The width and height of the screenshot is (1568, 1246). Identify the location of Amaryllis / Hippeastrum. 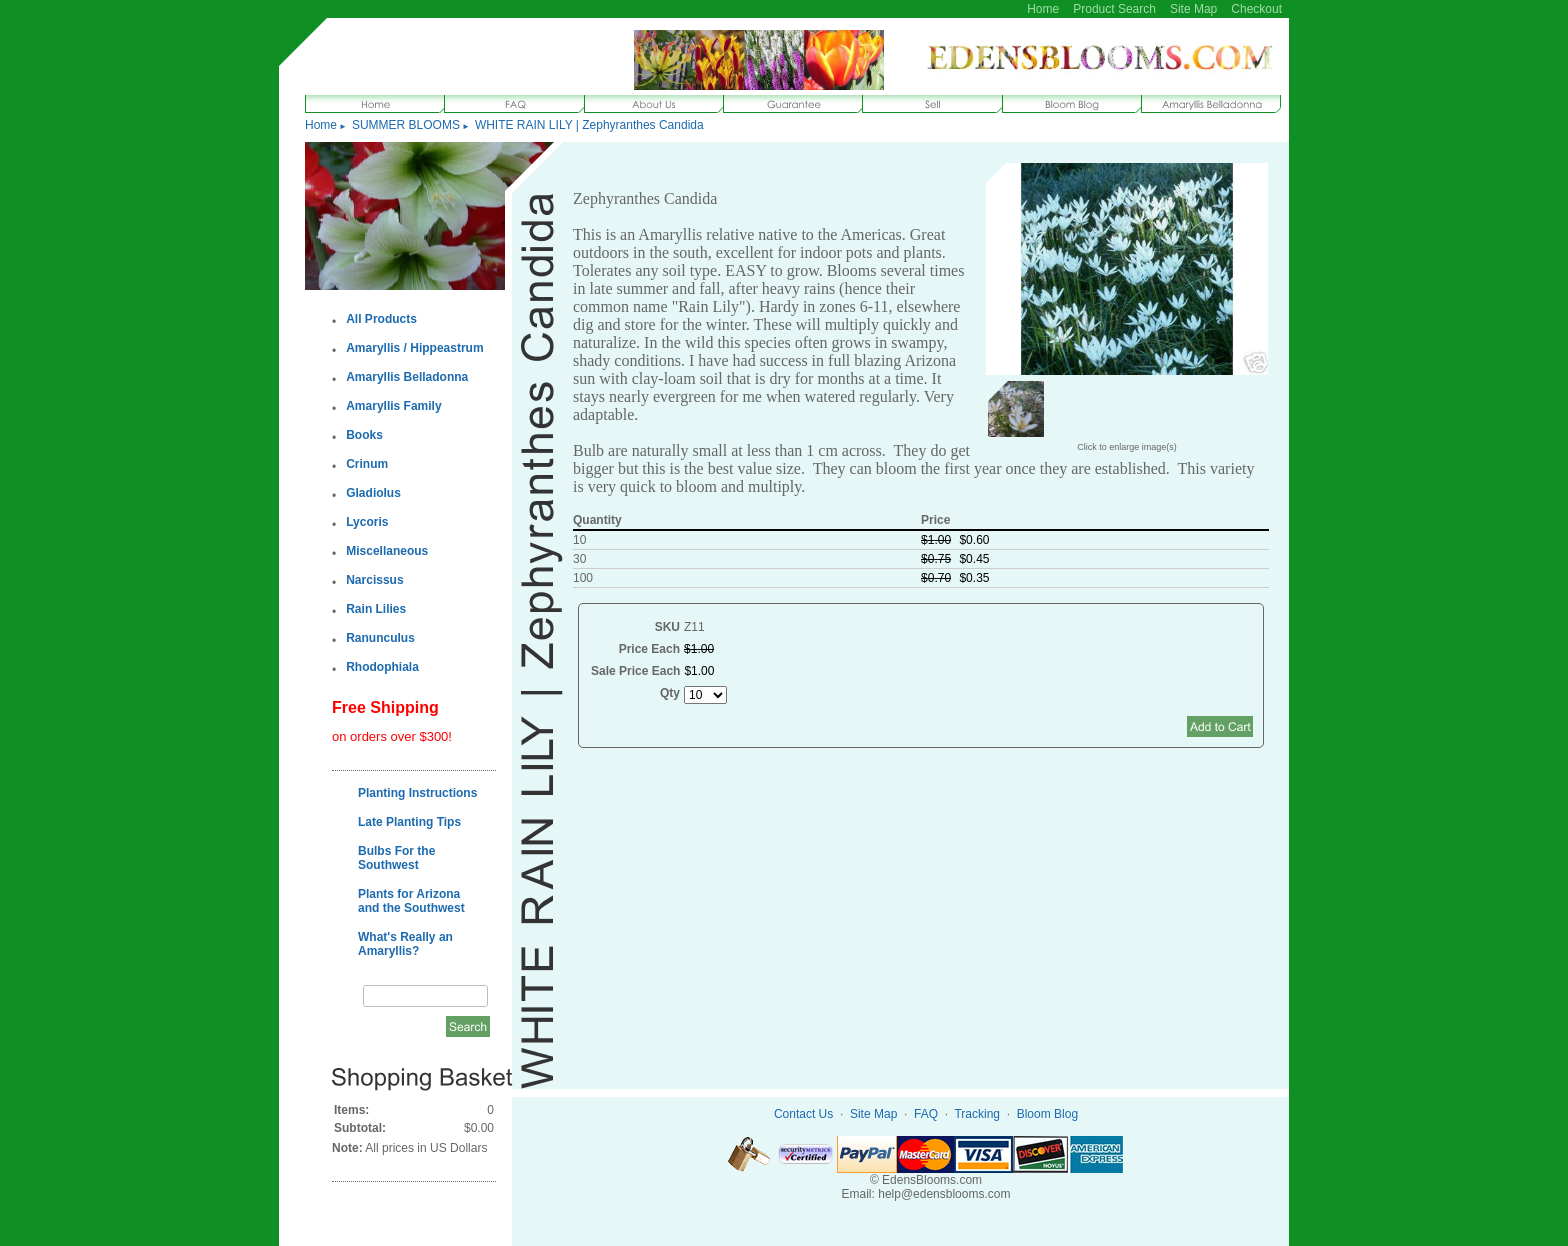
(414, 348).